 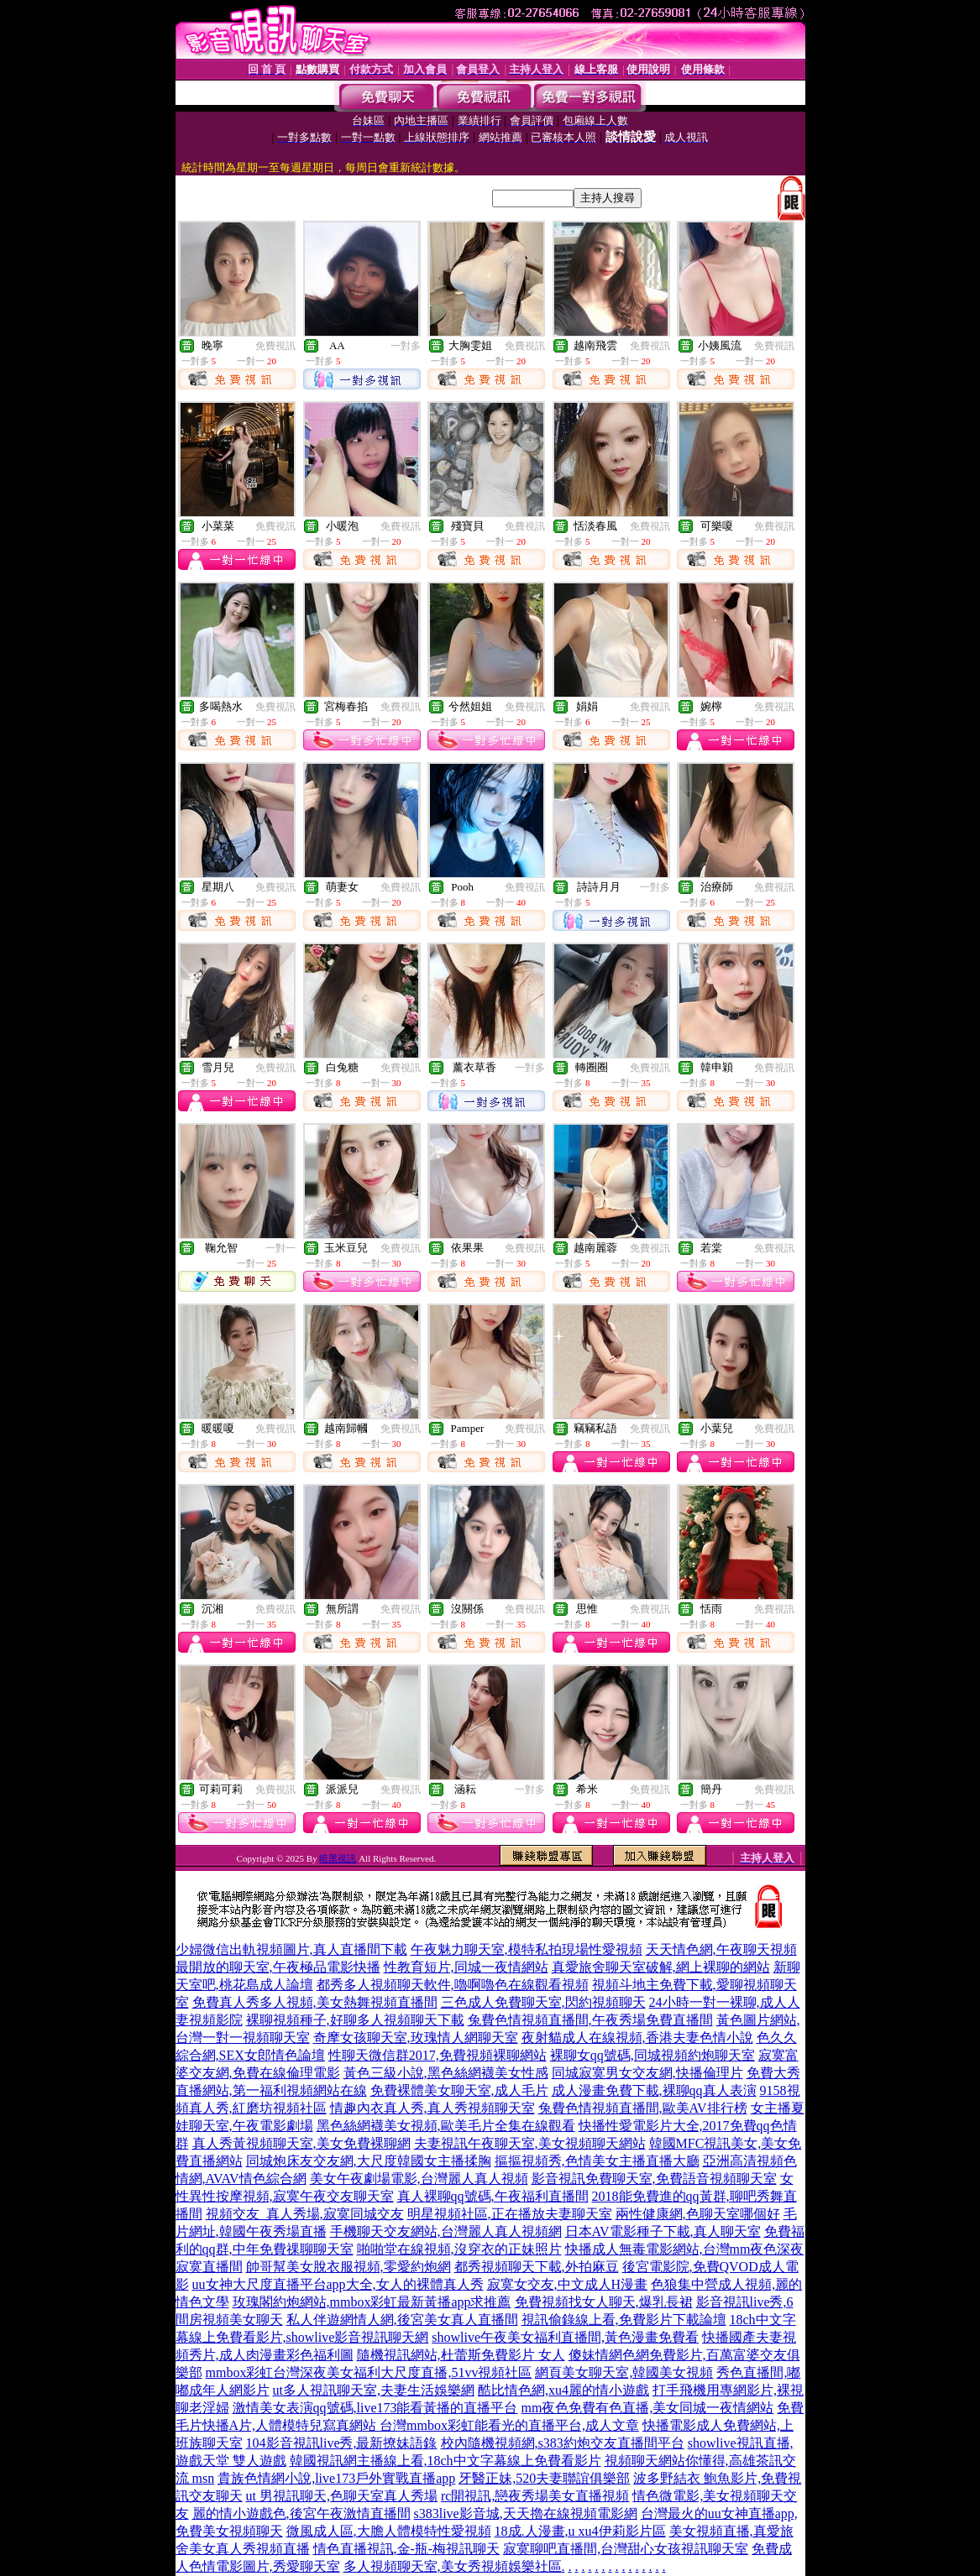 I want to click on 校內隨機視頻網,s383約炮交友直播間平台, so click(x=562, y=2443).